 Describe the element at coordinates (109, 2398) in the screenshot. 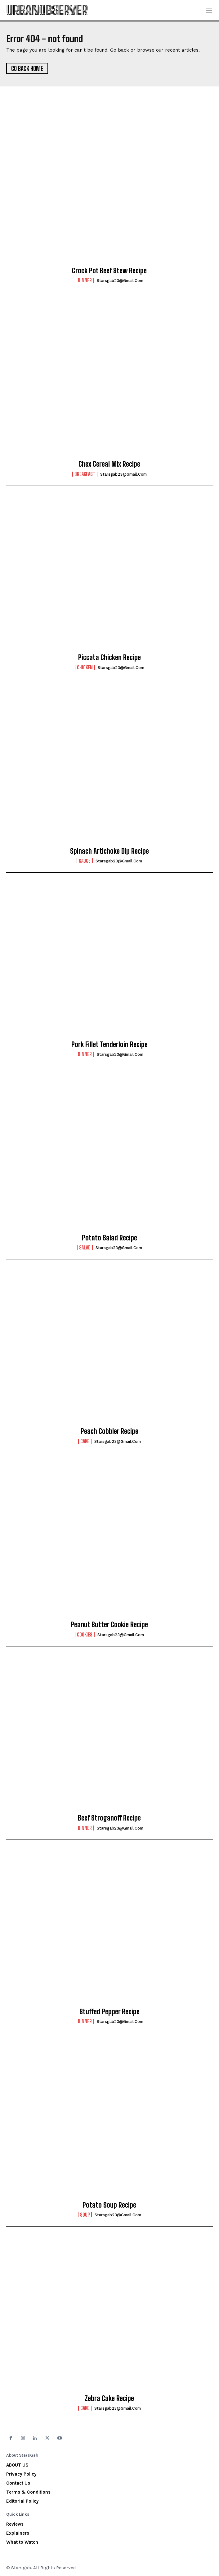

I see `Zebra Cake Recipe` at that location.